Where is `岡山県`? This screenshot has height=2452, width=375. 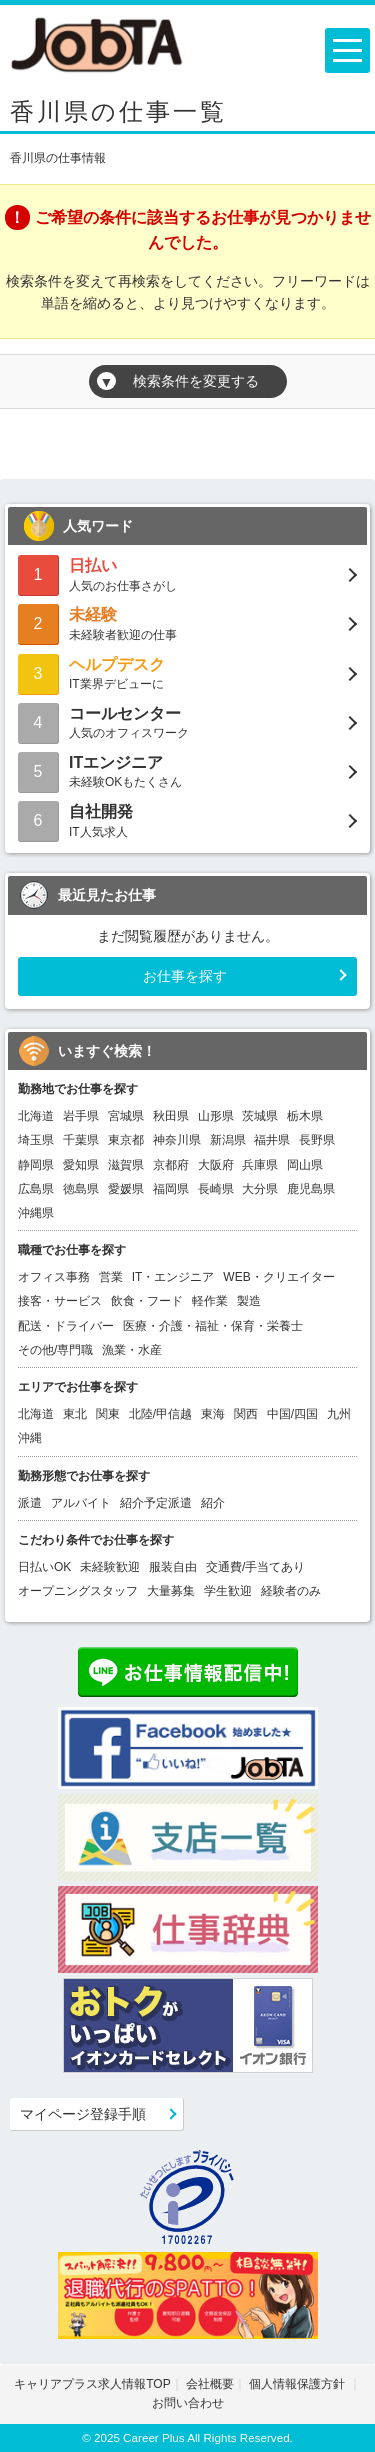
岡山県 is located at coordinates (305, 1165).